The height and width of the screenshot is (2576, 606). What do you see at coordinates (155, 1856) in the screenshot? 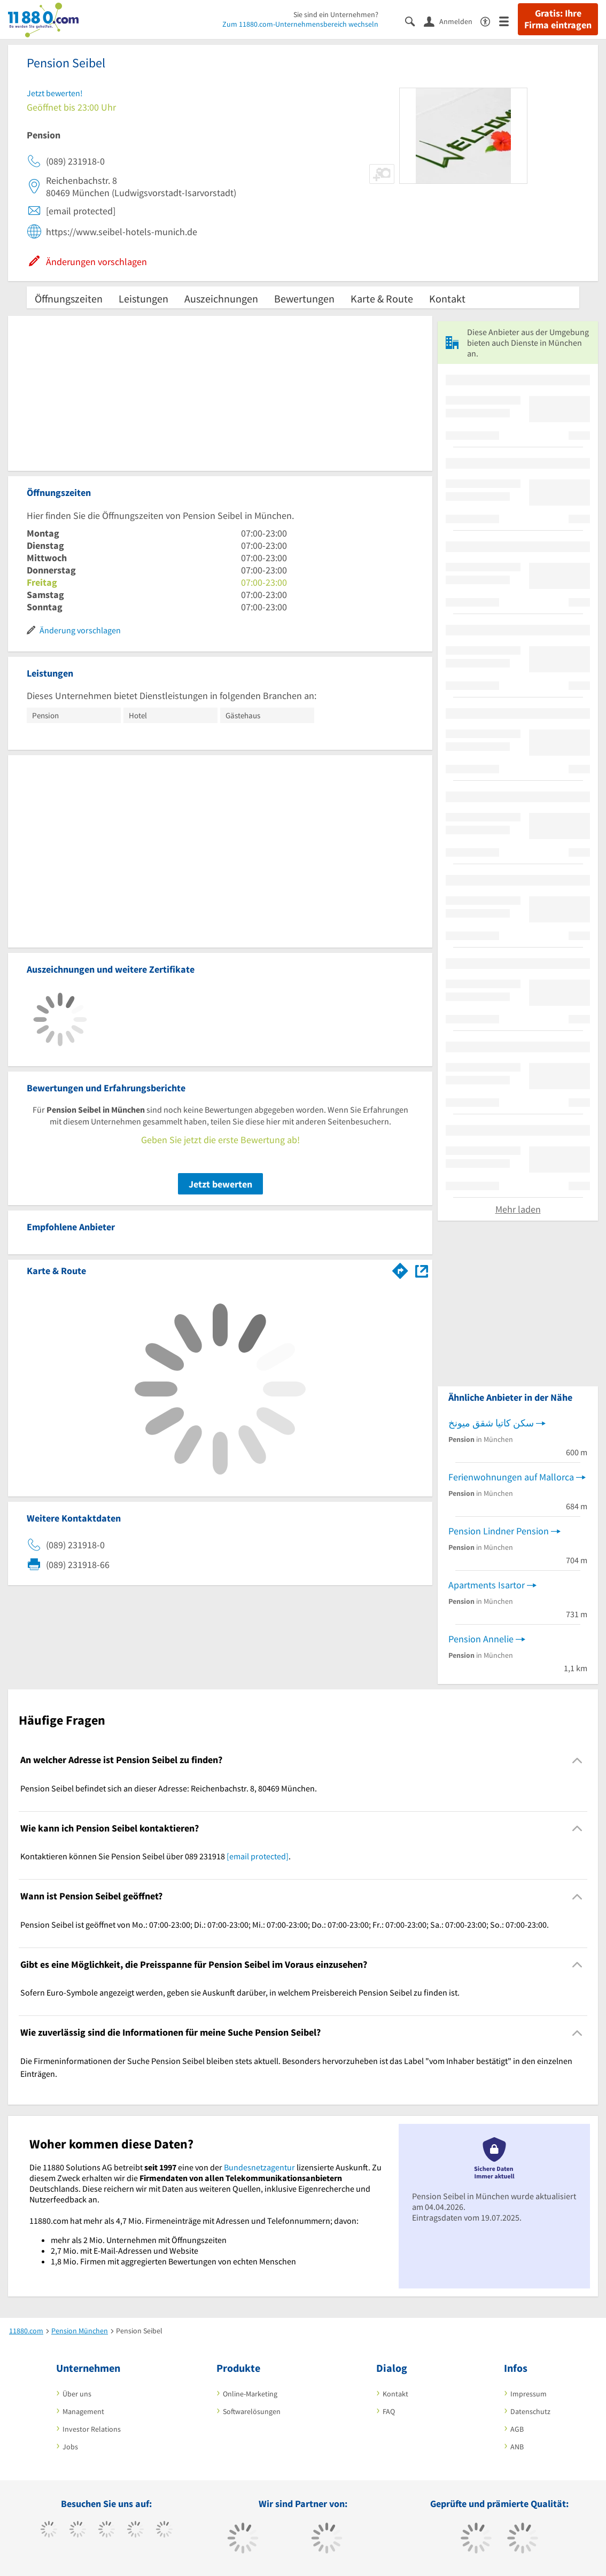
I see `Kontaktieren können Sie Pension Seibel über 089 231918 . [region]` at bounding box center [155, 1856].